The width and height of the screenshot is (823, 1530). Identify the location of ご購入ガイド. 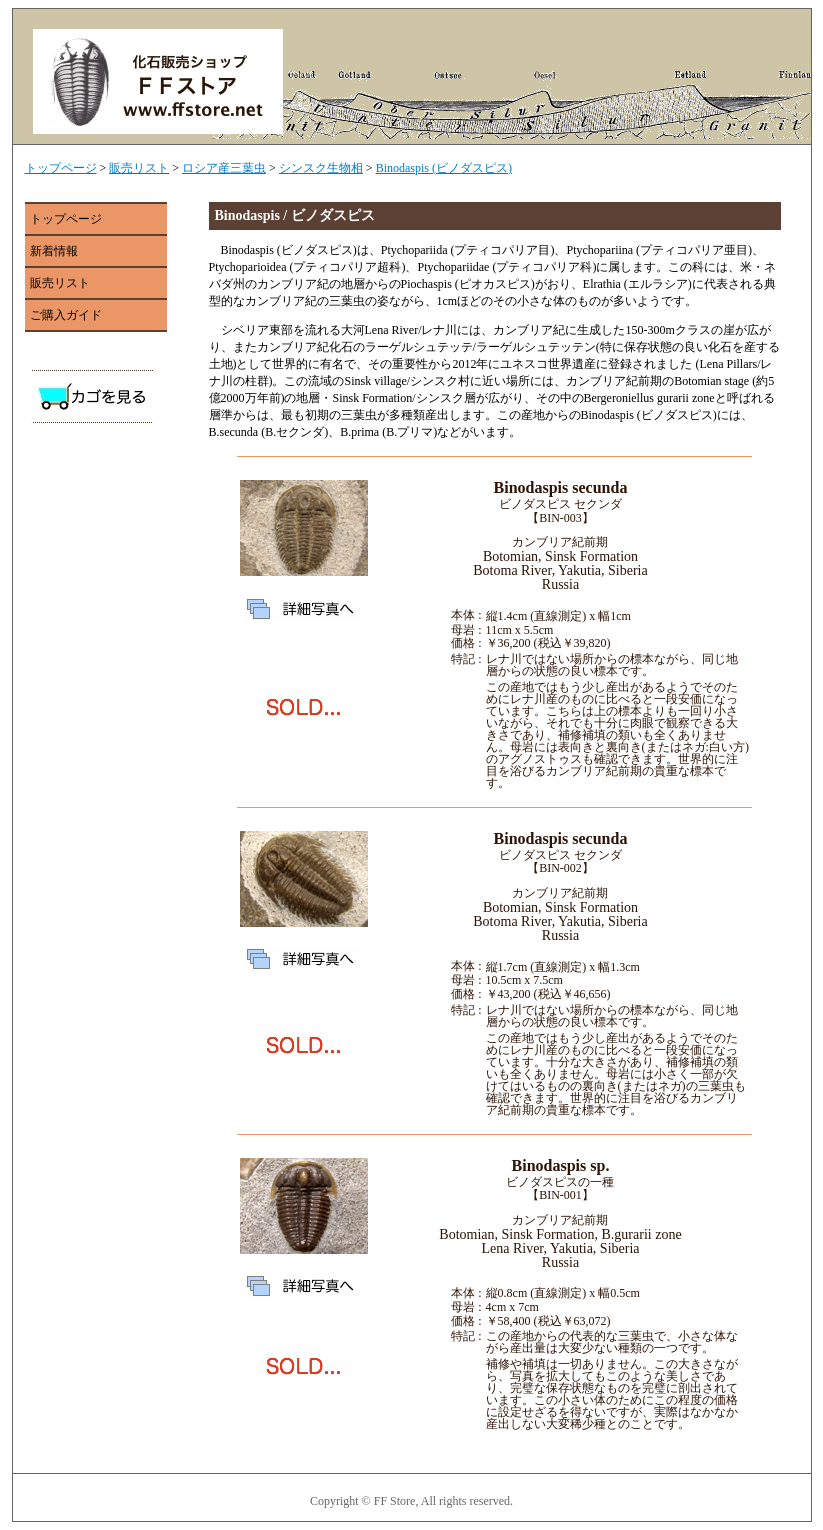
(66, 315).